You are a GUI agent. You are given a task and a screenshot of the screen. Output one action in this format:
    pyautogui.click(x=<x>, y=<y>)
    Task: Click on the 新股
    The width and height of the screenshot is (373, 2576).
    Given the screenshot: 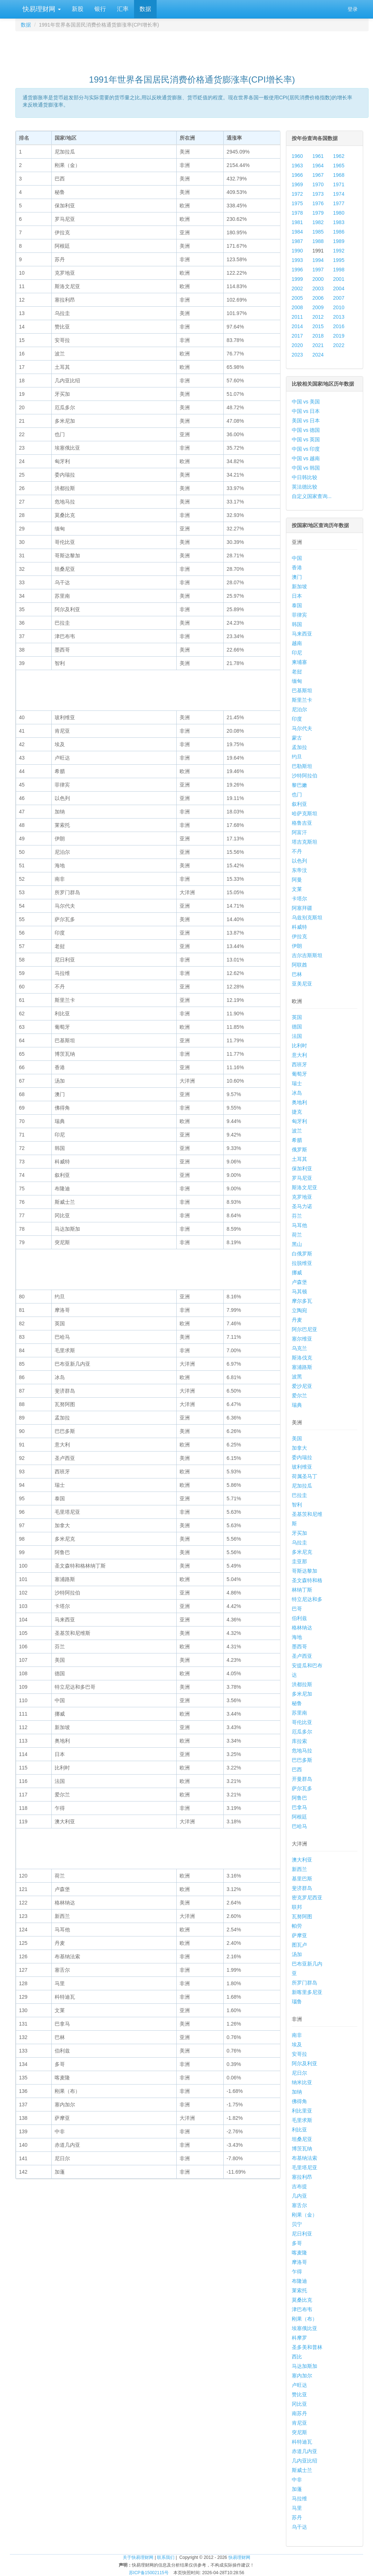 What is the action you would take?
    pyautogui.click(x=77, y=9)
    